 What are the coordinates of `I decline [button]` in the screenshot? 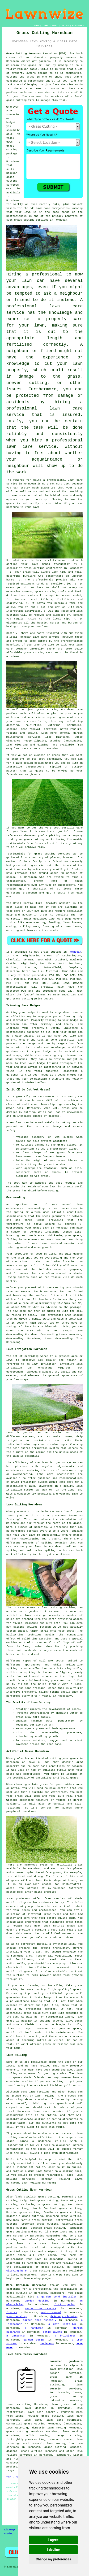 It's located at (53, 2549).